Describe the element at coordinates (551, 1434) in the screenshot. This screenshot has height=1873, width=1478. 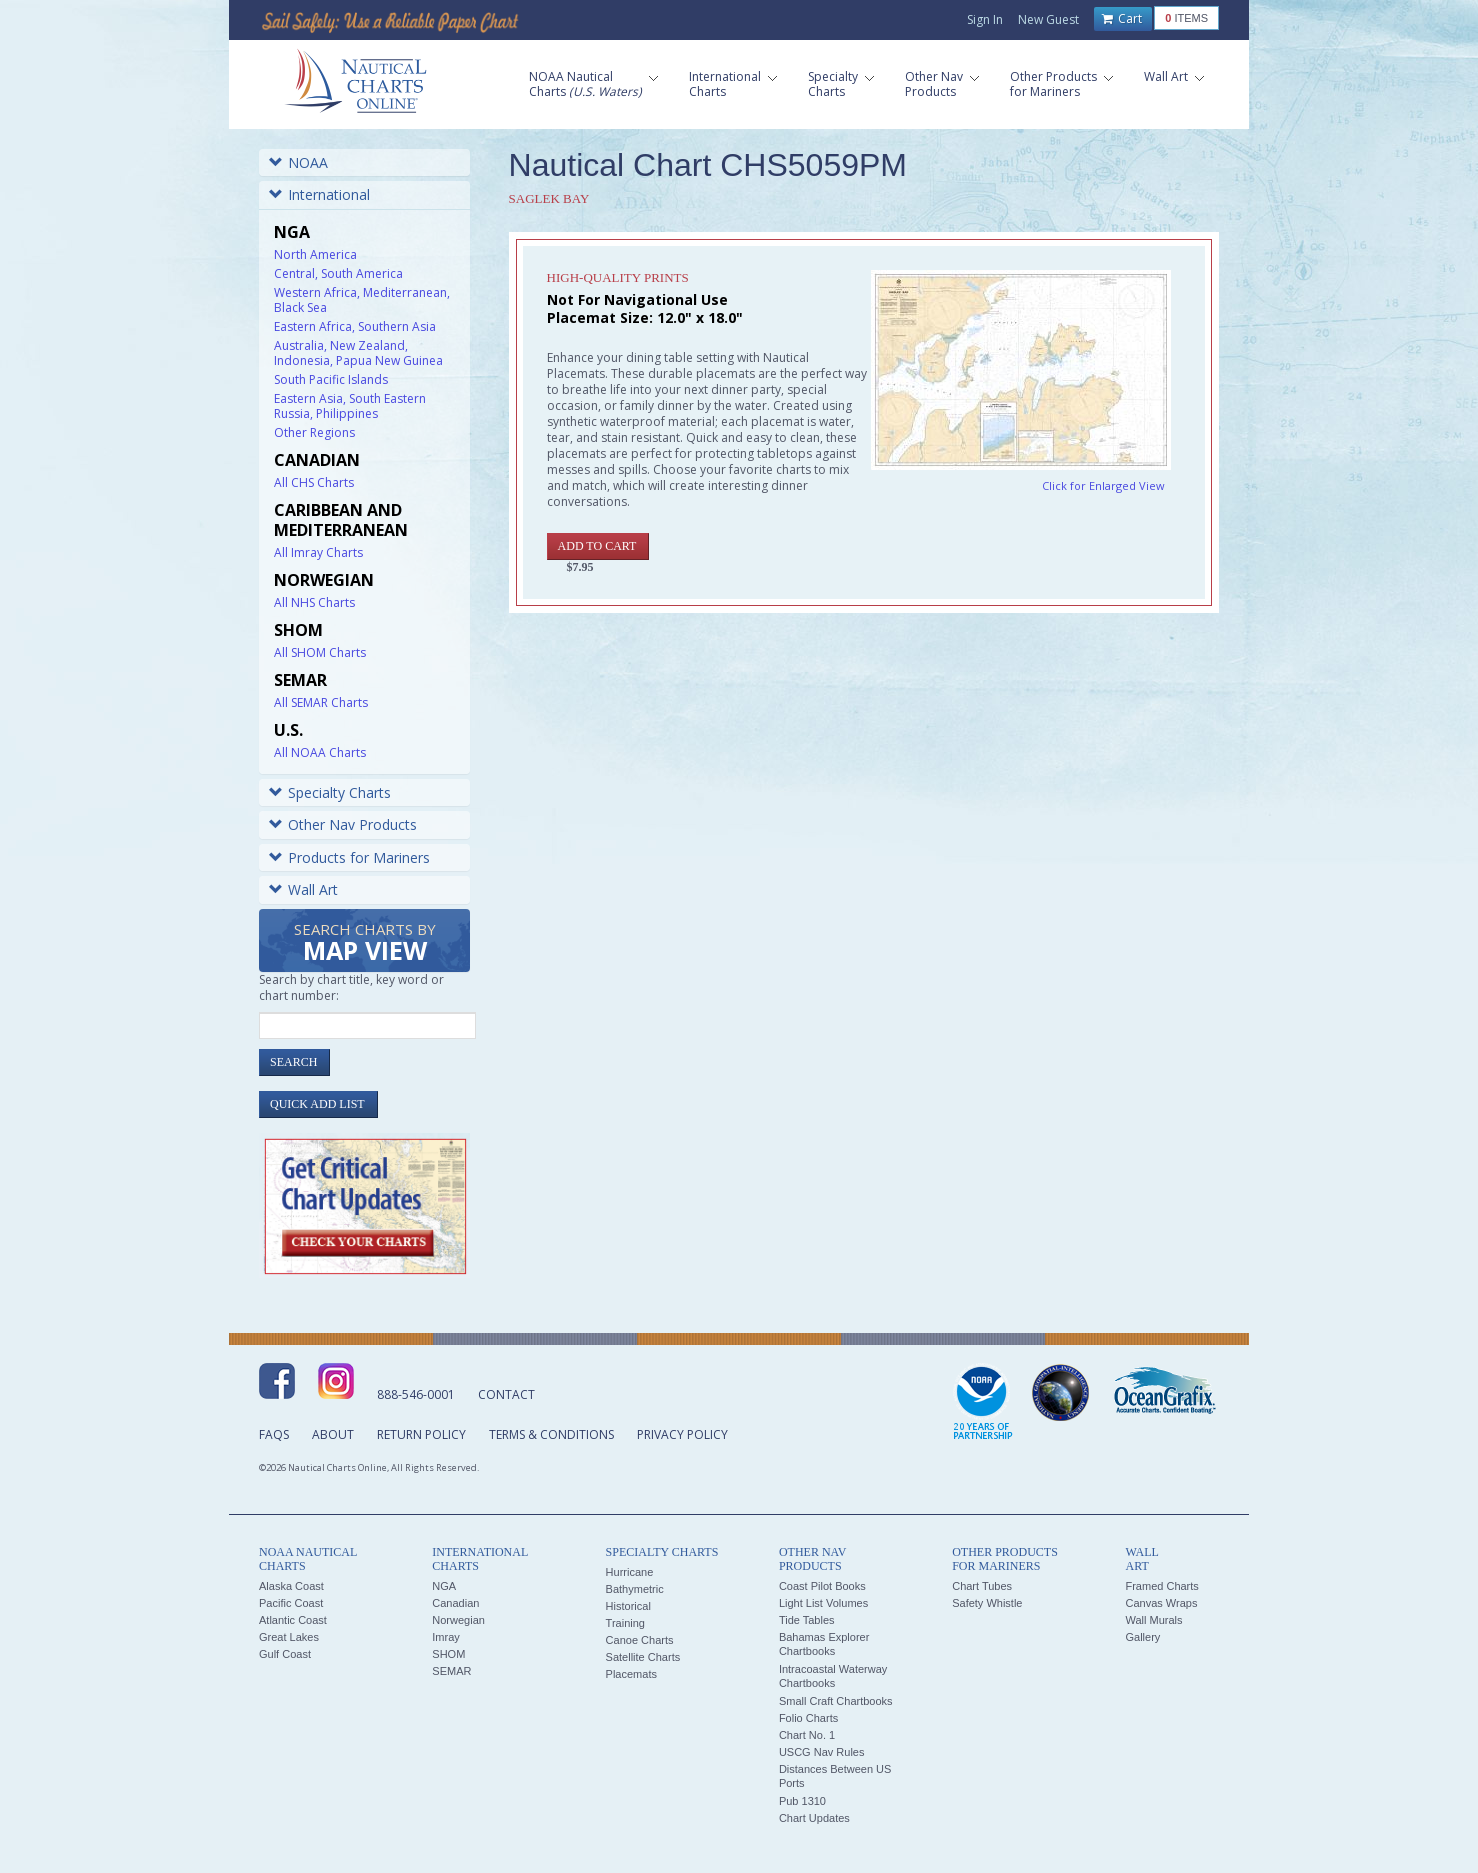
I see `Terms & Conditions` at that location.